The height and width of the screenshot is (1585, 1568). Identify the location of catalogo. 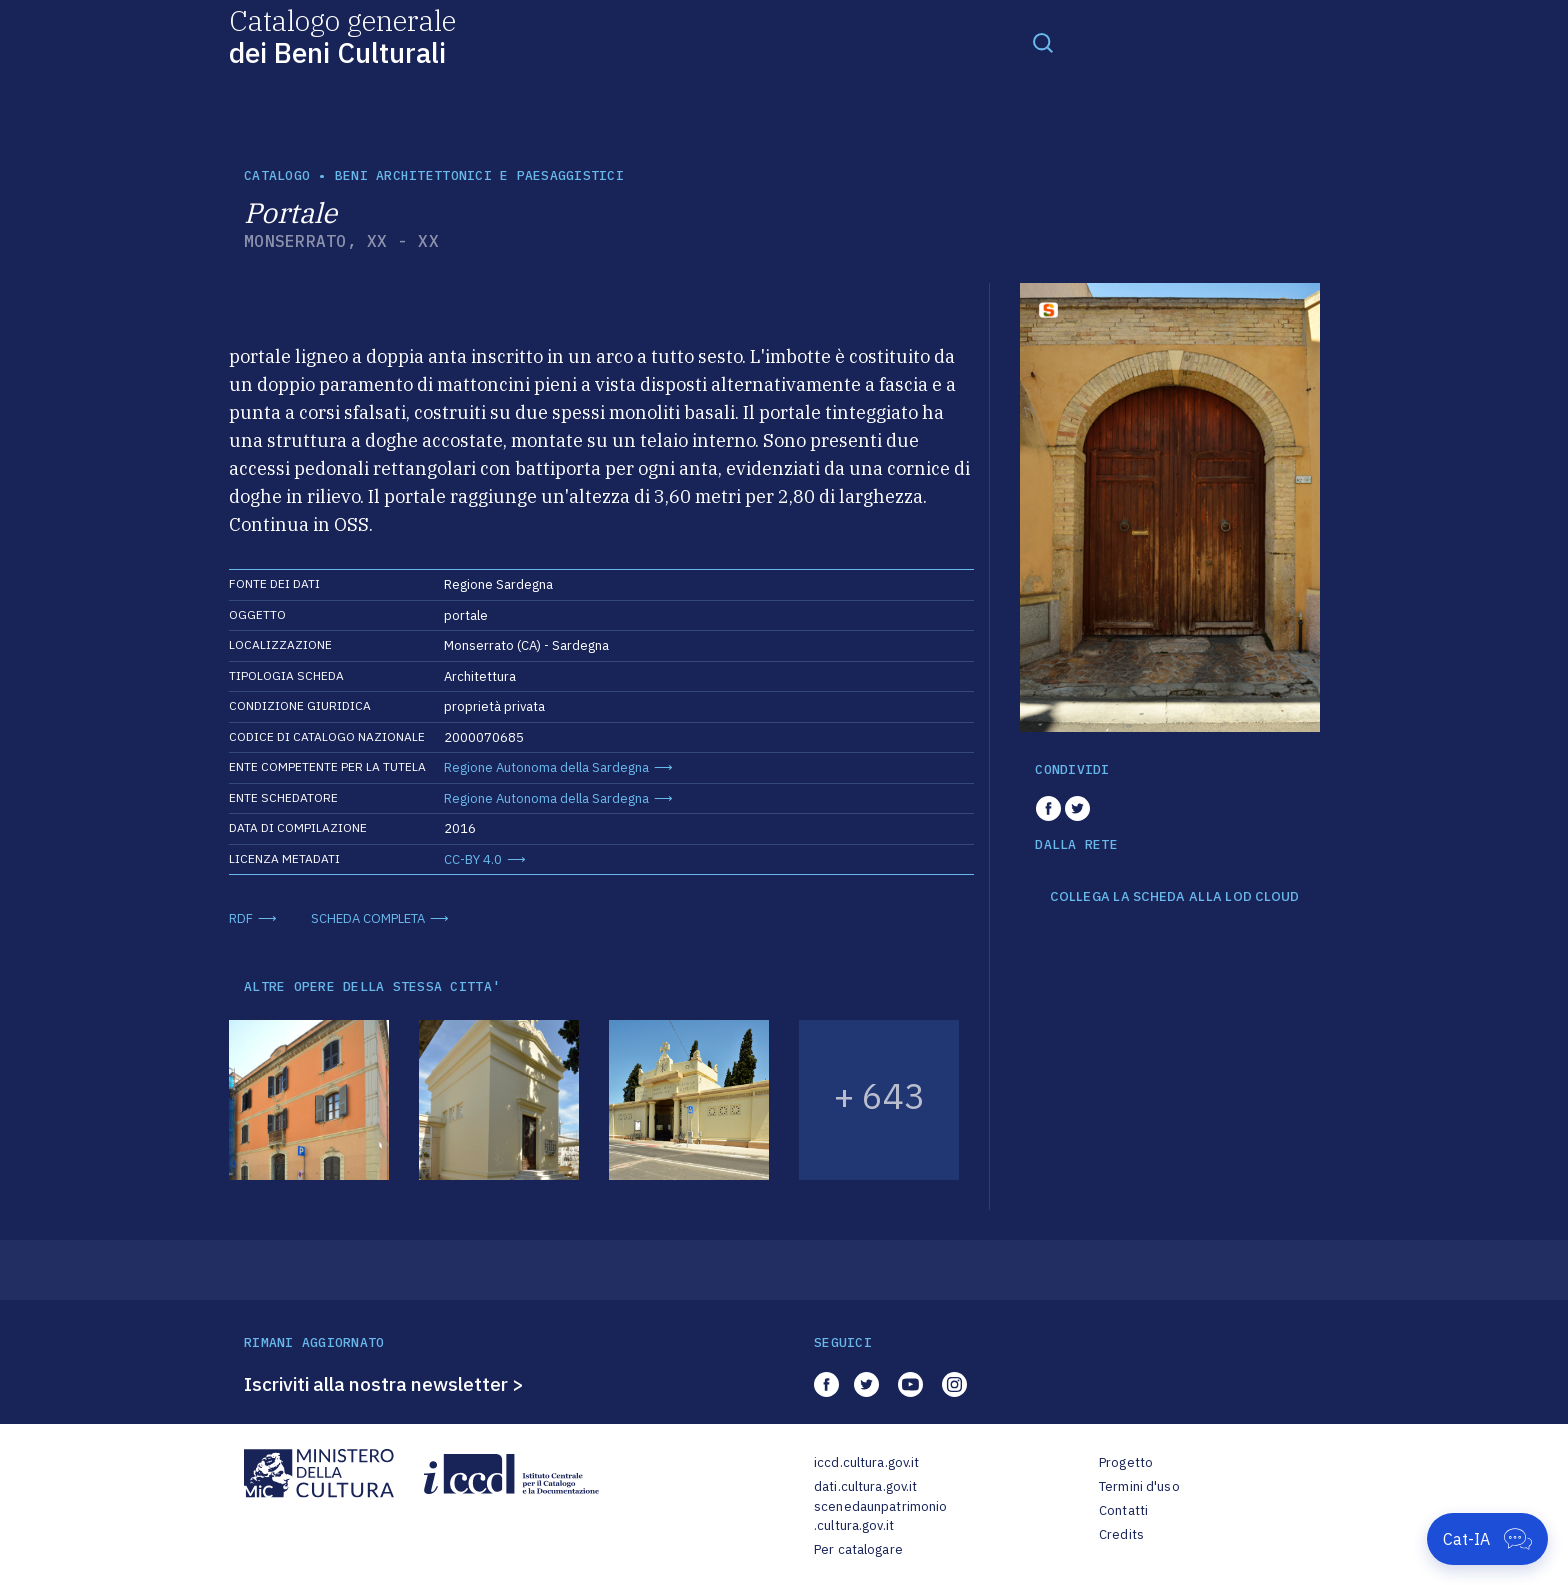
(277, 175).